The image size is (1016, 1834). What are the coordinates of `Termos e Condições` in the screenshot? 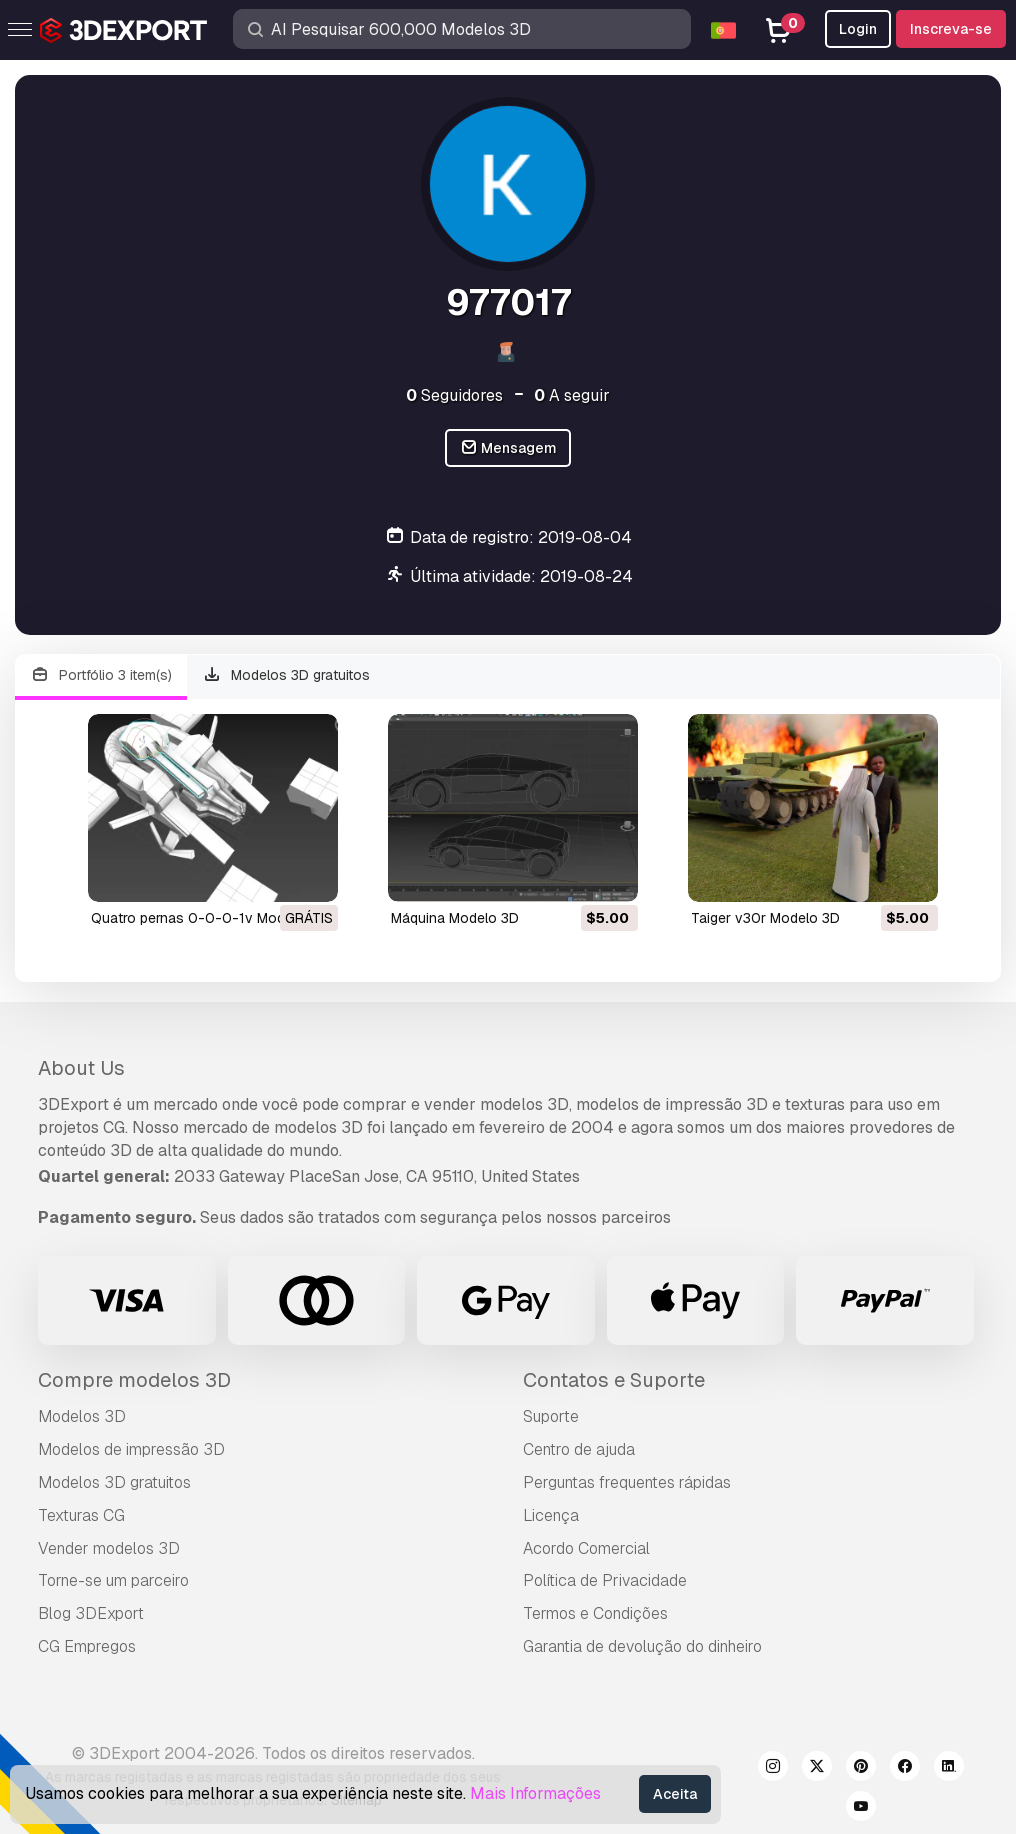 It's located at (595, 1613).